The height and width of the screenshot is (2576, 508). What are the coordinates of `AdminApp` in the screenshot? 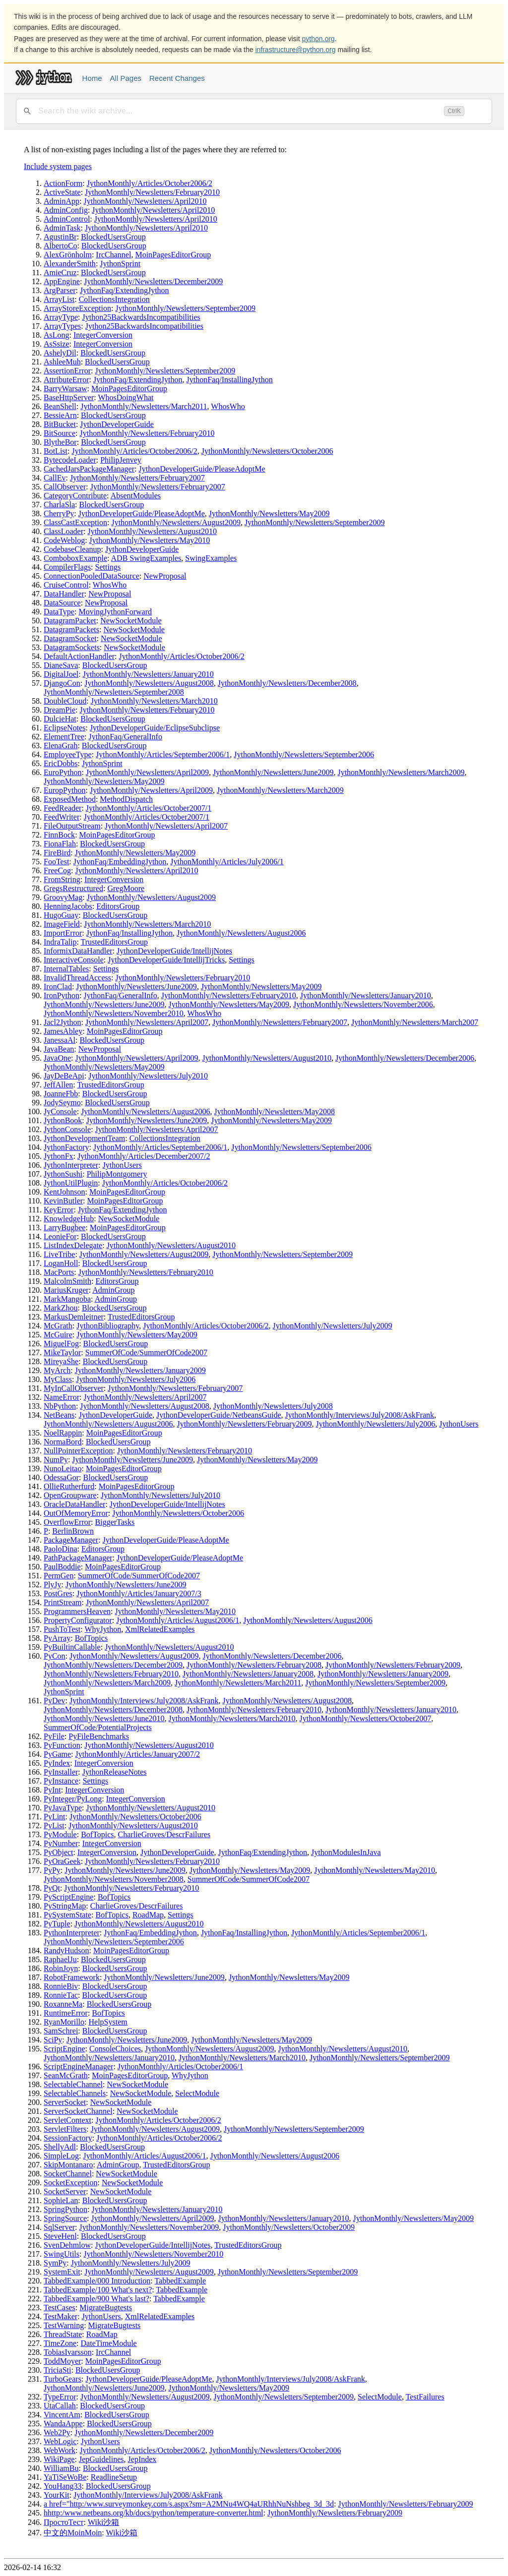 It's located at (61, 201).